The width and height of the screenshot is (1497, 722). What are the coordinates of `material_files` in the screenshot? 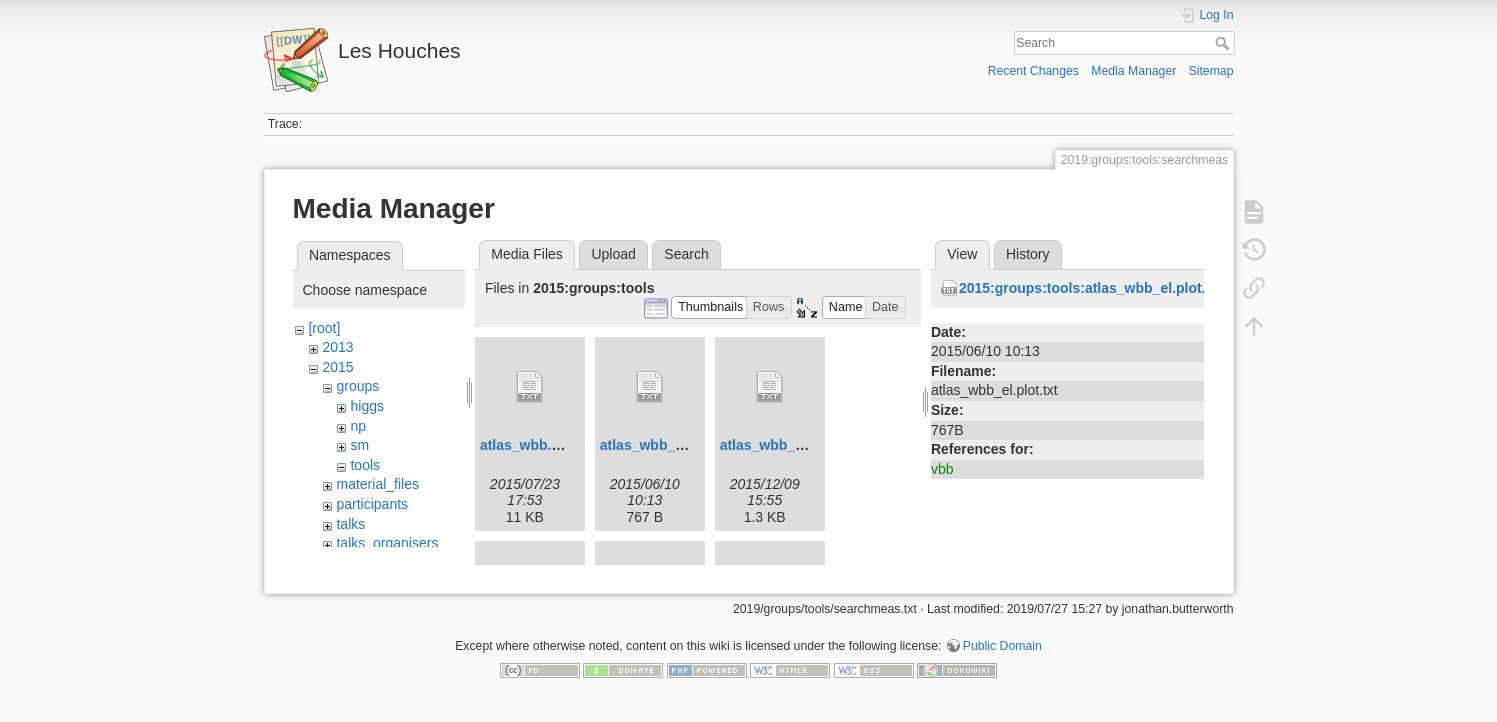 It's located at (377, 484).